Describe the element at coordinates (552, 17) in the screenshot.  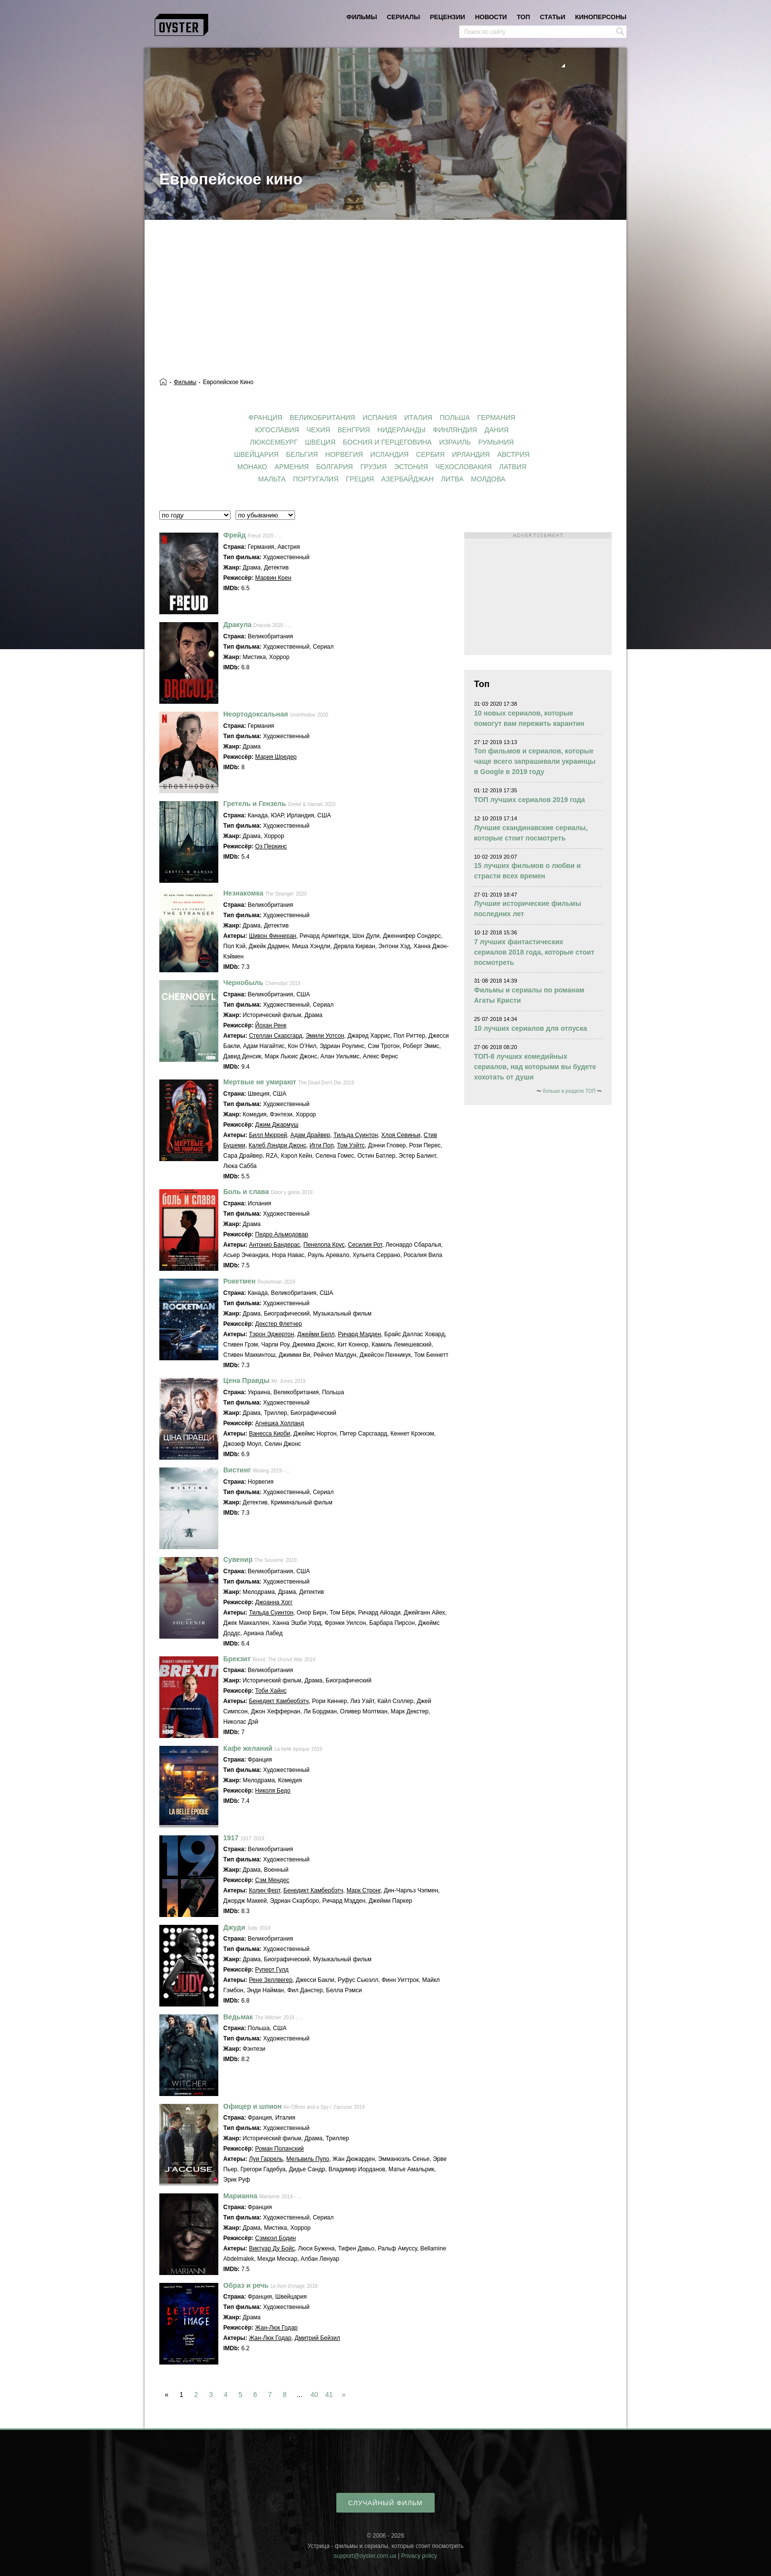
I see `статьи` at that location.